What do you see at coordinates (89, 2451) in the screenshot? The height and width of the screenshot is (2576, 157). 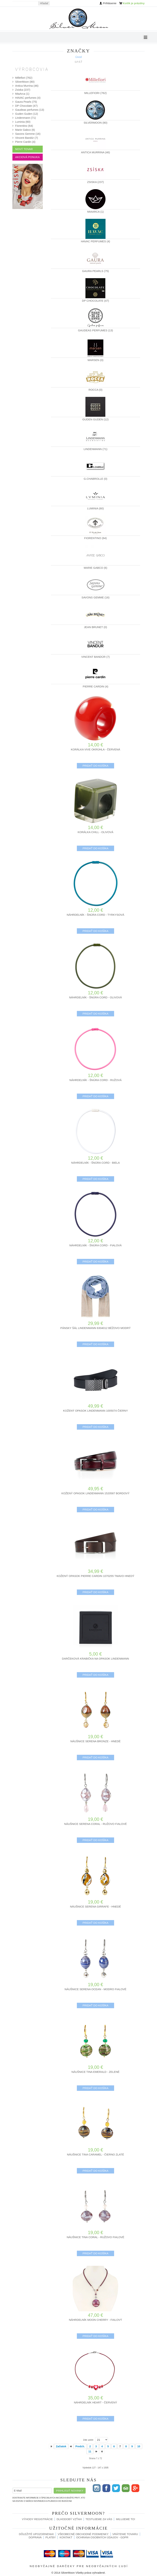 I see `11` at bounding box center [89, 2451].